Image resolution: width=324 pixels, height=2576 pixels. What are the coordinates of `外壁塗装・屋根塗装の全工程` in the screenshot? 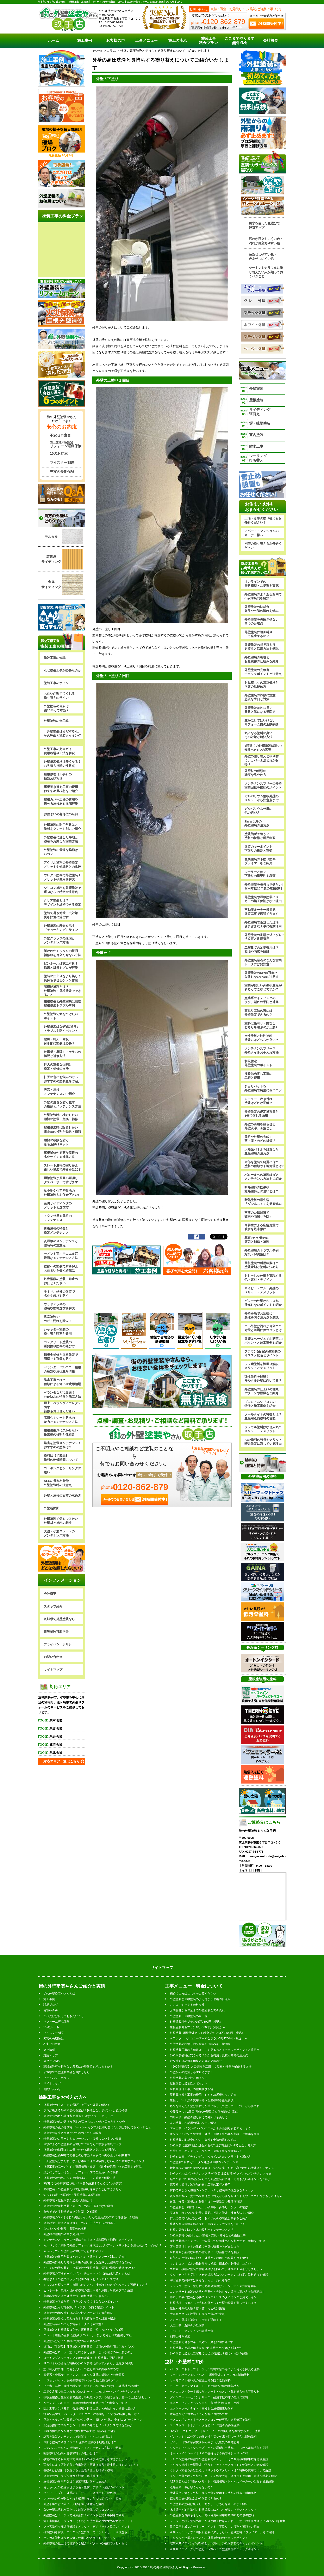 It's located at (188, 2016).